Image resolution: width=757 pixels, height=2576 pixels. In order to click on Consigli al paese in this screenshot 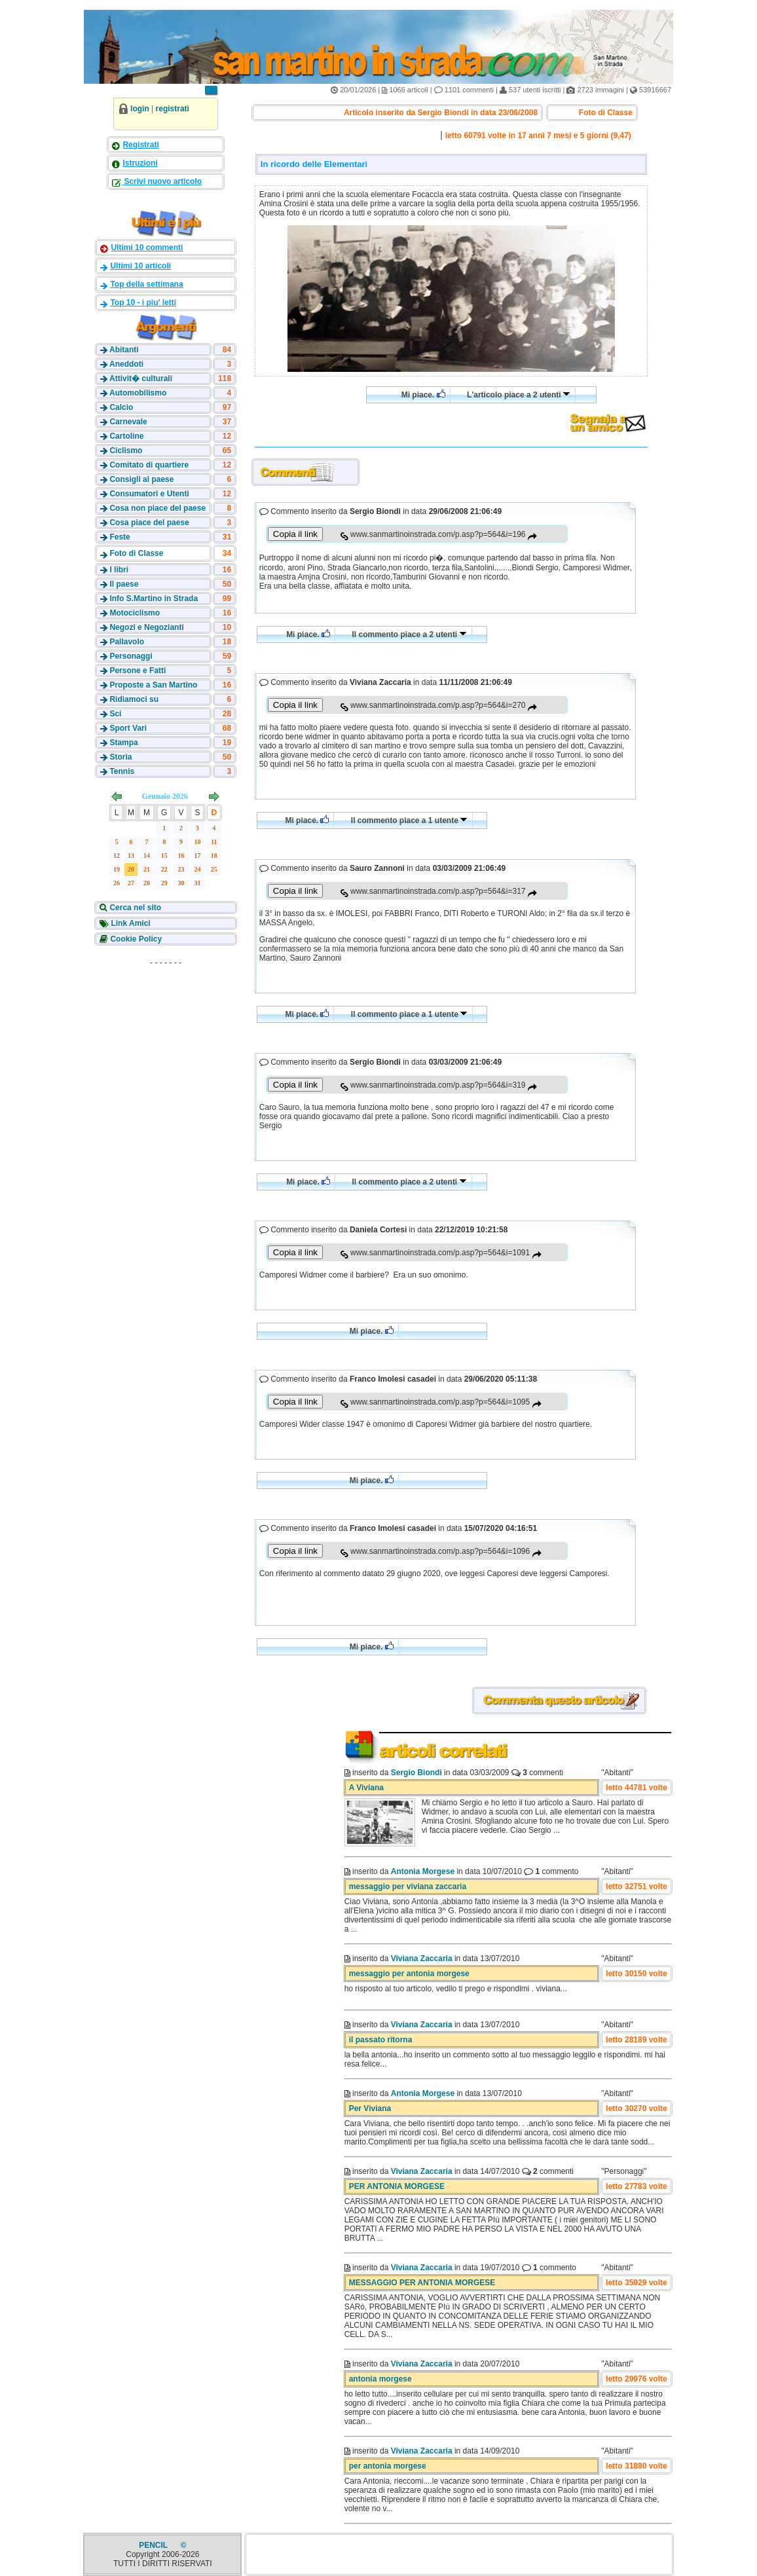, I will do `click(141, 479)`.